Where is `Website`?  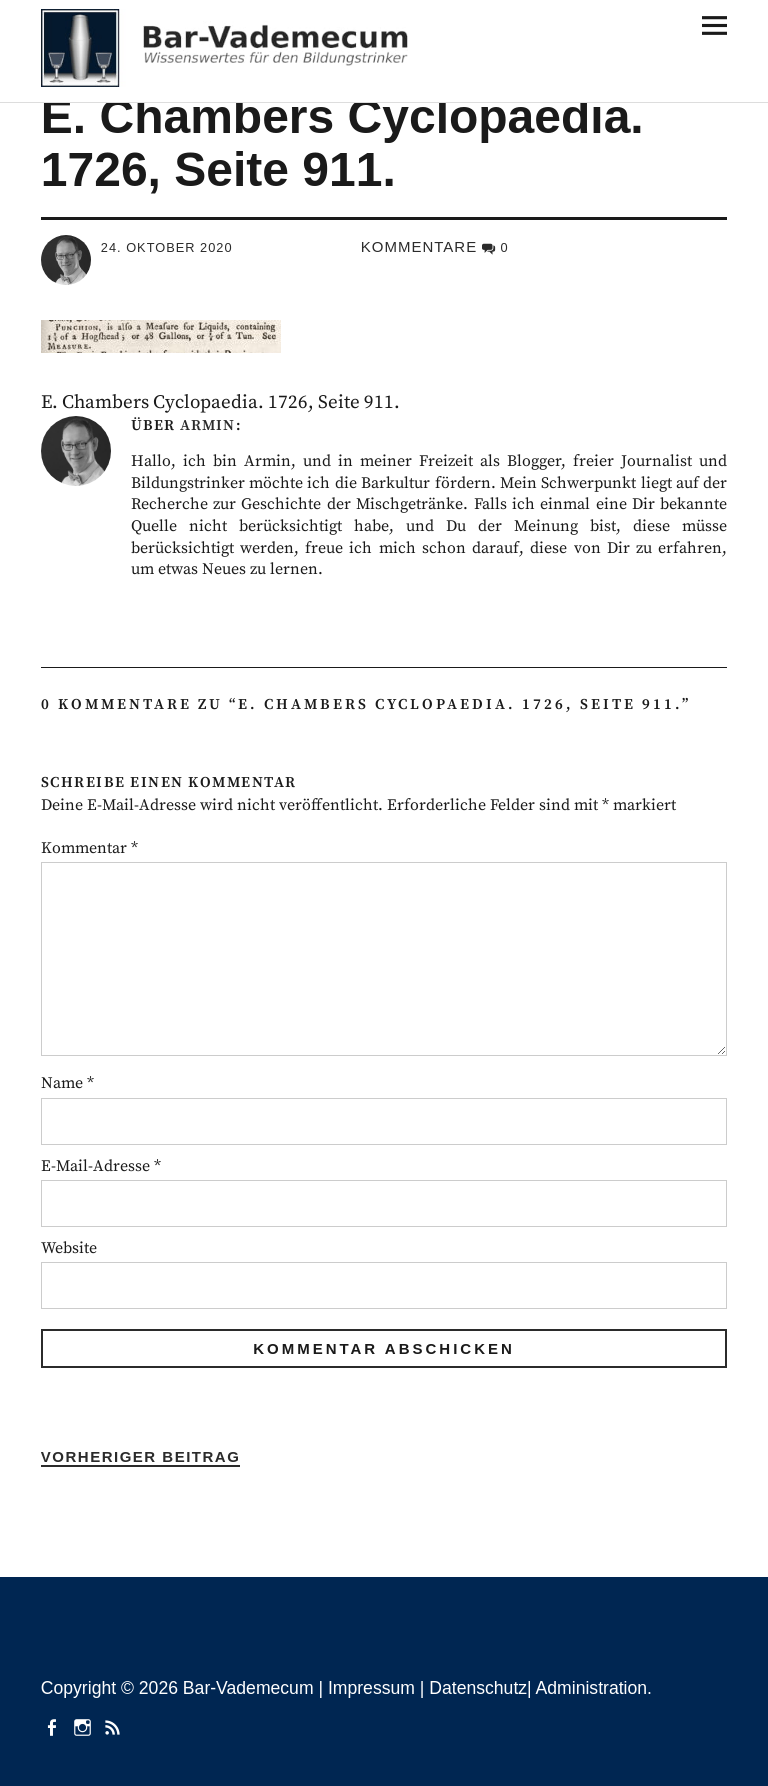
Website is located at coordinates (69, 1248).